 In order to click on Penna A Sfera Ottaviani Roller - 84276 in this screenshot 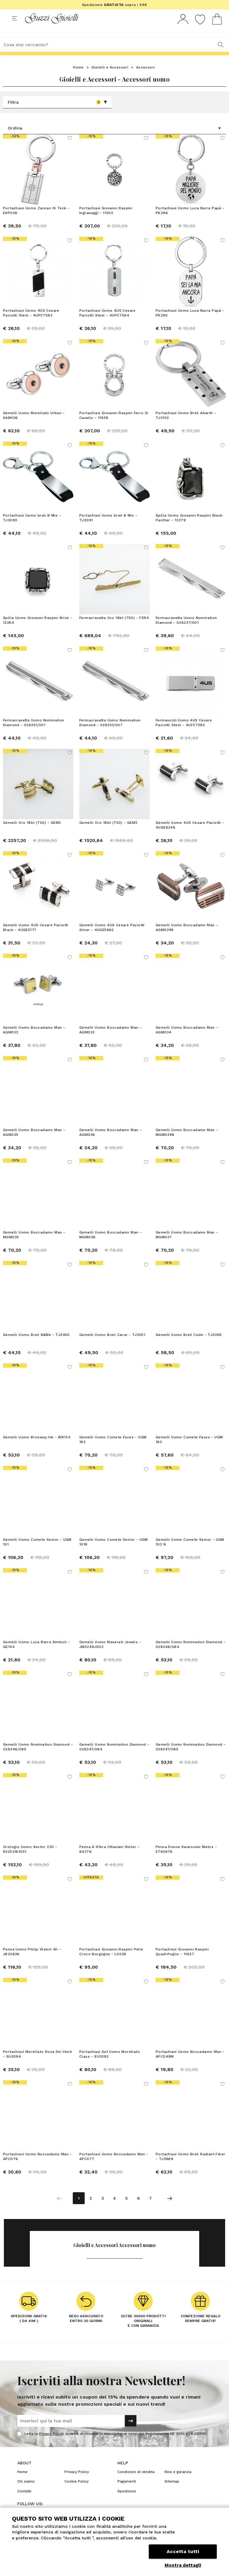, I will do `click(109, 1860)`.